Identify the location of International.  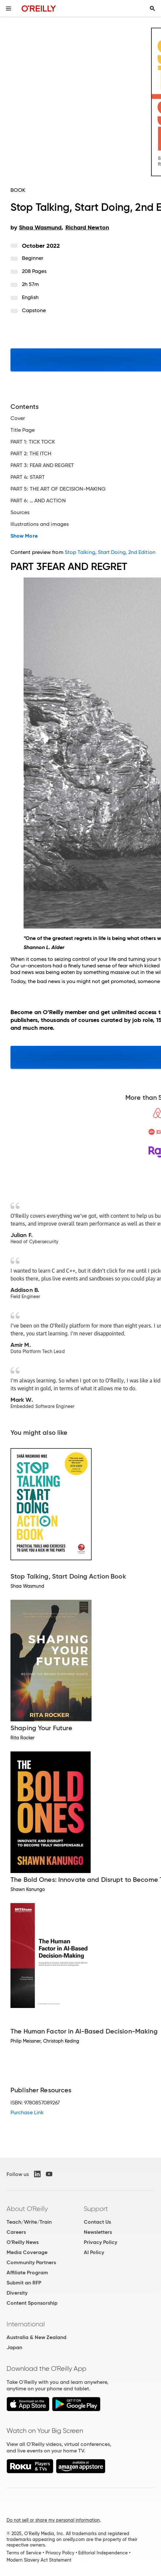
(26, 2324).